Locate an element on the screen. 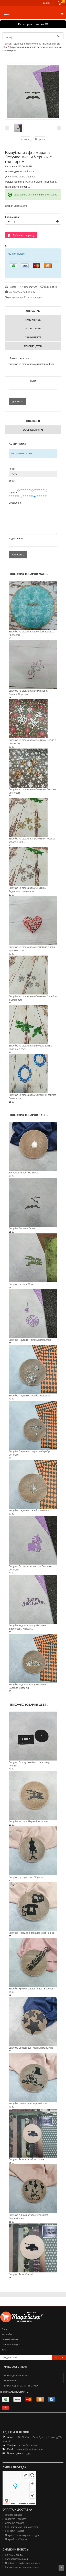  Вырубка Танк Чёрный is located at coordinates (21, 2274).